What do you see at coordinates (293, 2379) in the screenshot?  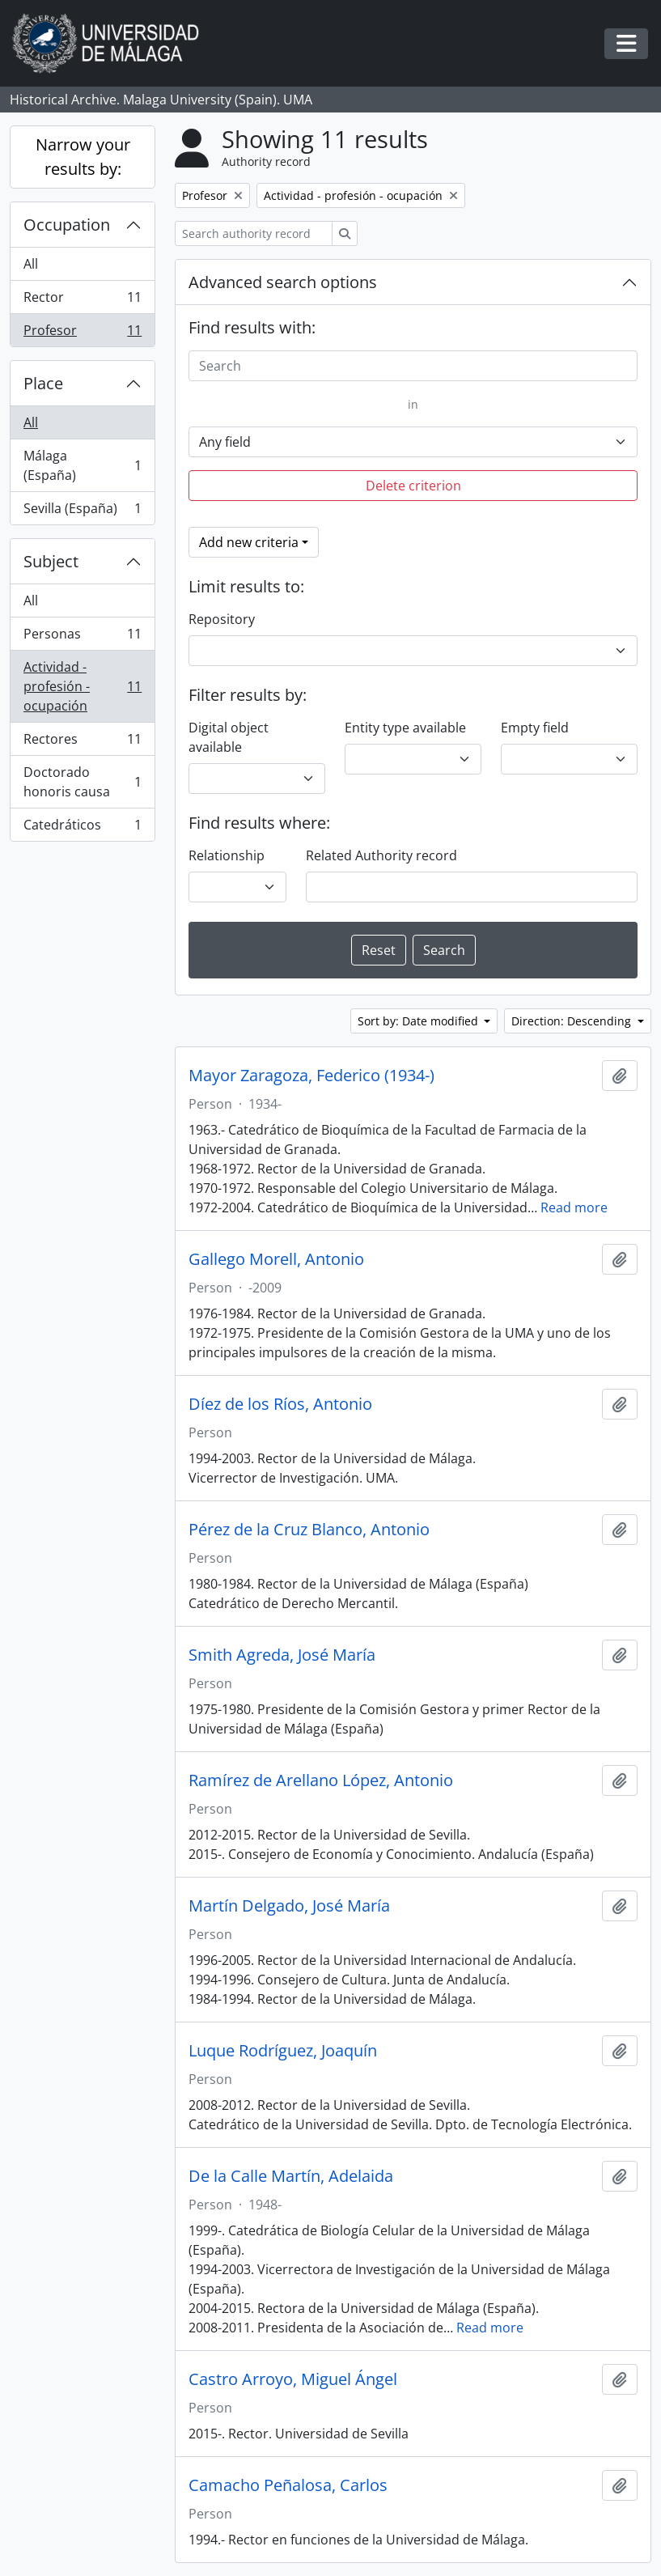 I see `Castro Arroyo, Miguel Ángel` at bounding box center [293, 2379].